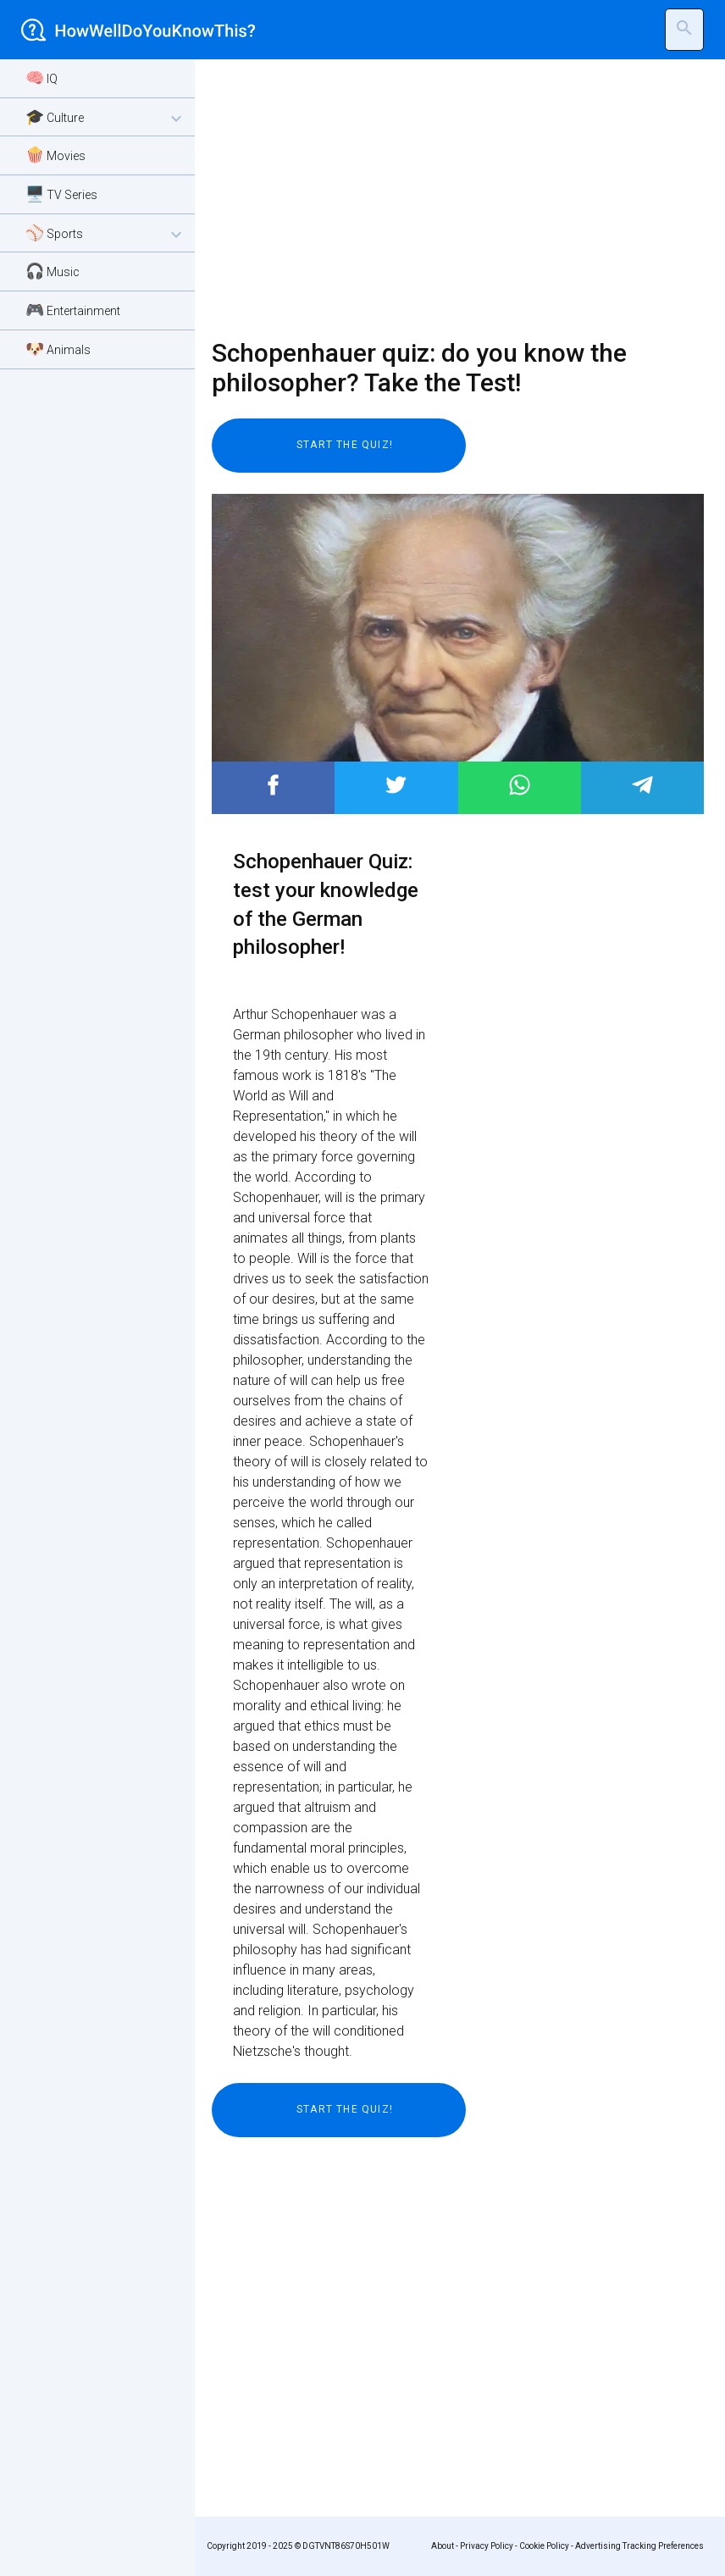 Image resolution: width=725 pixels, height=2576 pixels. Describe the element at coordinates (642, 784) in the screenshot. I see `Post to Telegram` at that location.